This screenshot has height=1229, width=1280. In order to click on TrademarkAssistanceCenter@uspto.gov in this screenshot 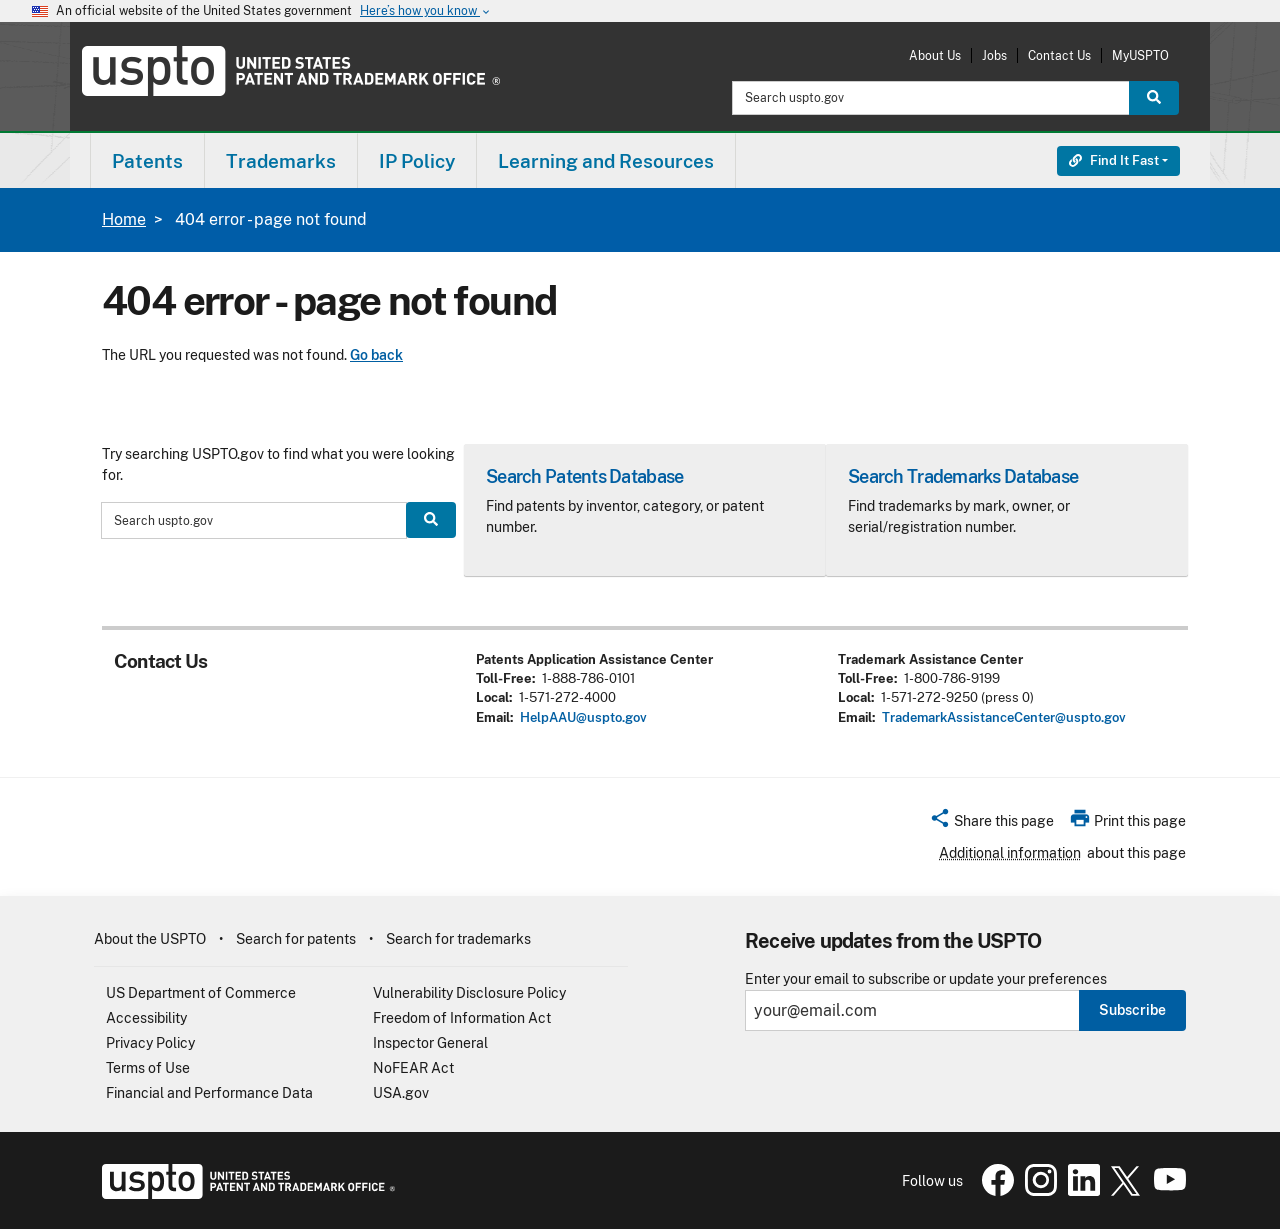, I will do `click(1004, 717)`.